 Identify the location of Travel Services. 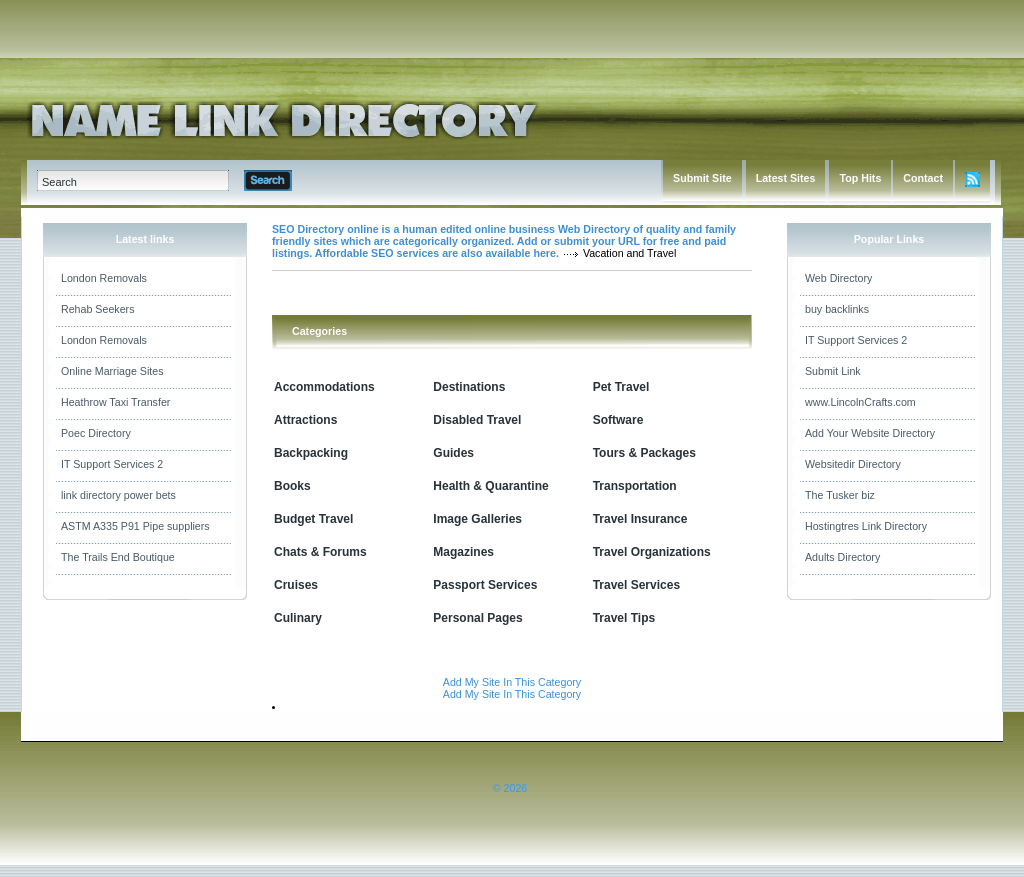
(636, 585).